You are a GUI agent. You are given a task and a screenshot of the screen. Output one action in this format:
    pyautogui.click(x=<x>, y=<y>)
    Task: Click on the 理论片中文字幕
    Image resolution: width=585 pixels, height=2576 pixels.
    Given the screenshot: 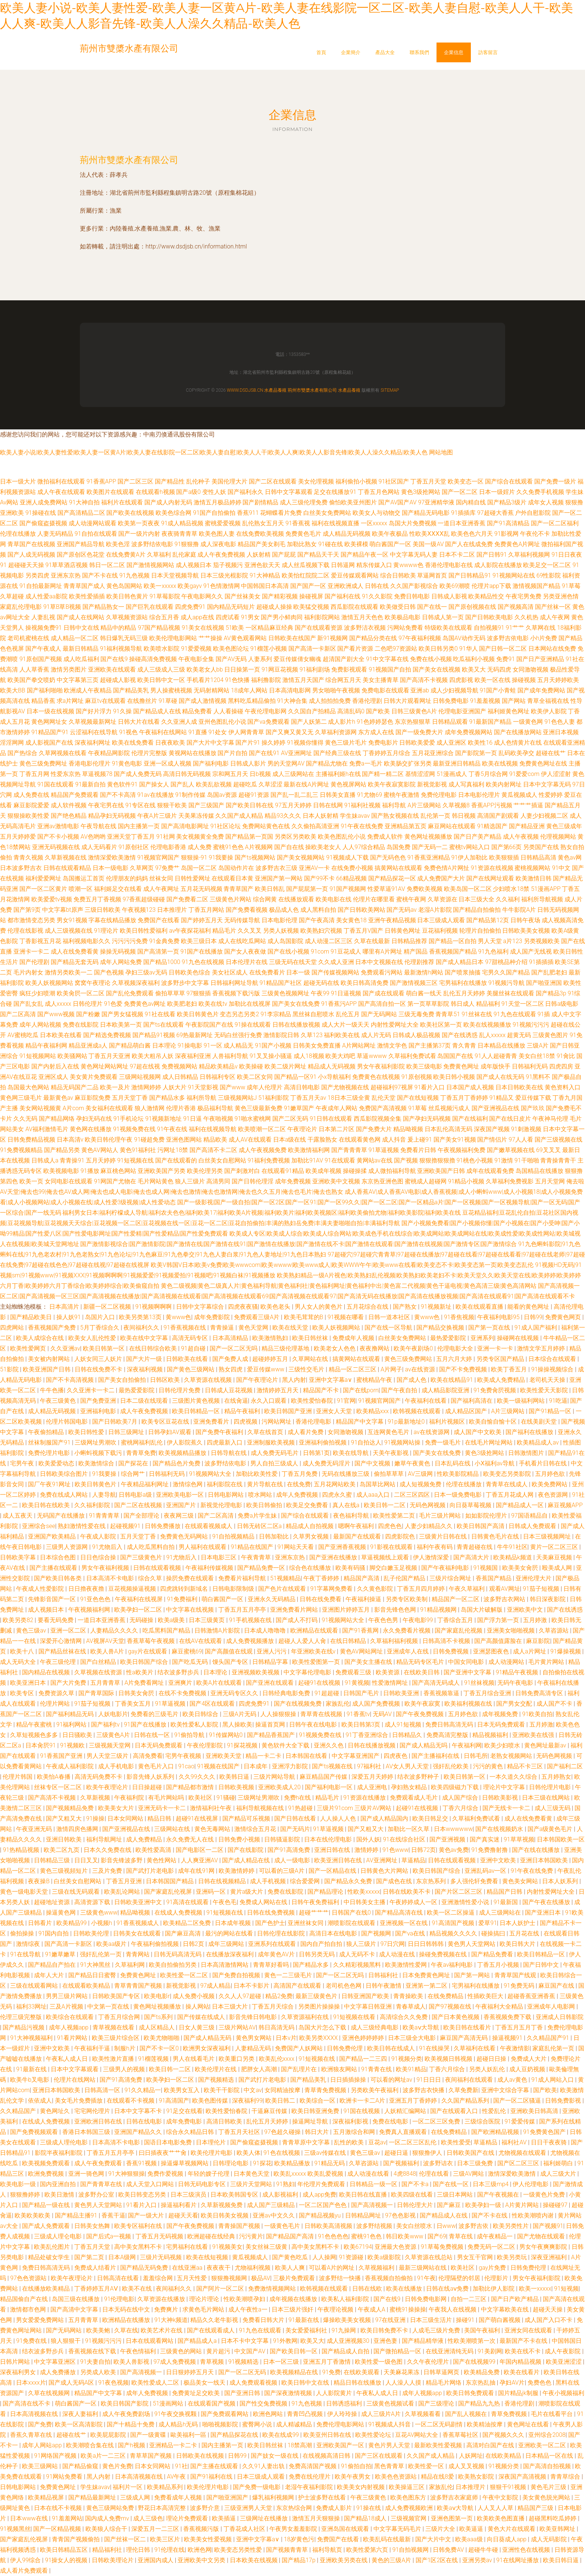 What is the action you would take?
    pyautogui.click(x=504, y=1787)
    